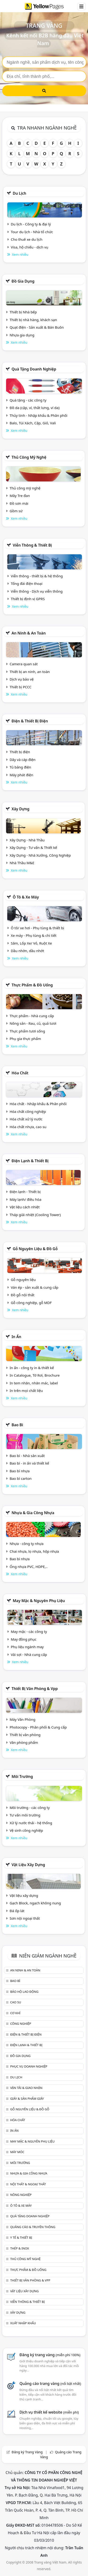 This screenshot has height=2576, width=88. I want to click on Dây và cáp điện, so click(22, 759).